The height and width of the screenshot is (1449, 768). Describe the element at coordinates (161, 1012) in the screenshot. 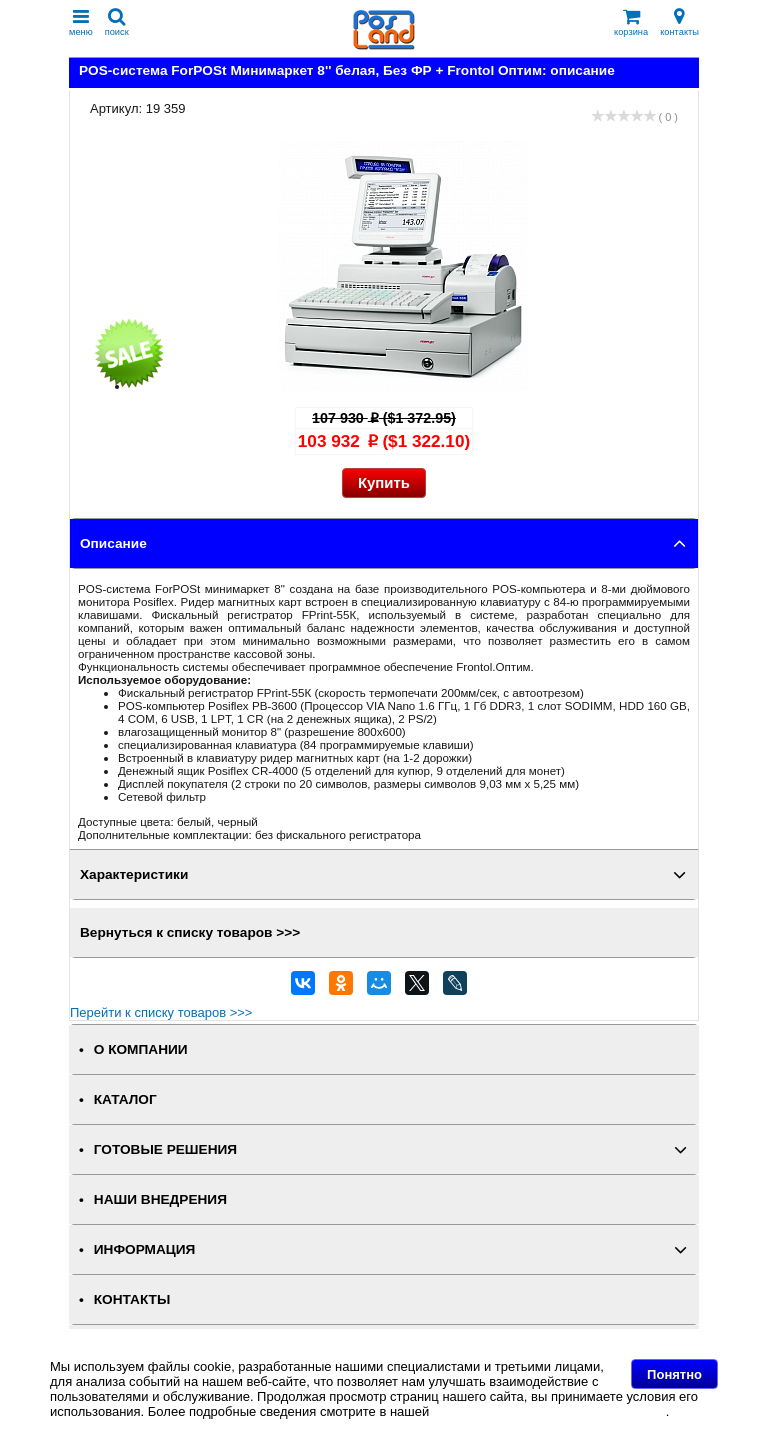

I see `Перейти к списку товаров >>>` at that location.